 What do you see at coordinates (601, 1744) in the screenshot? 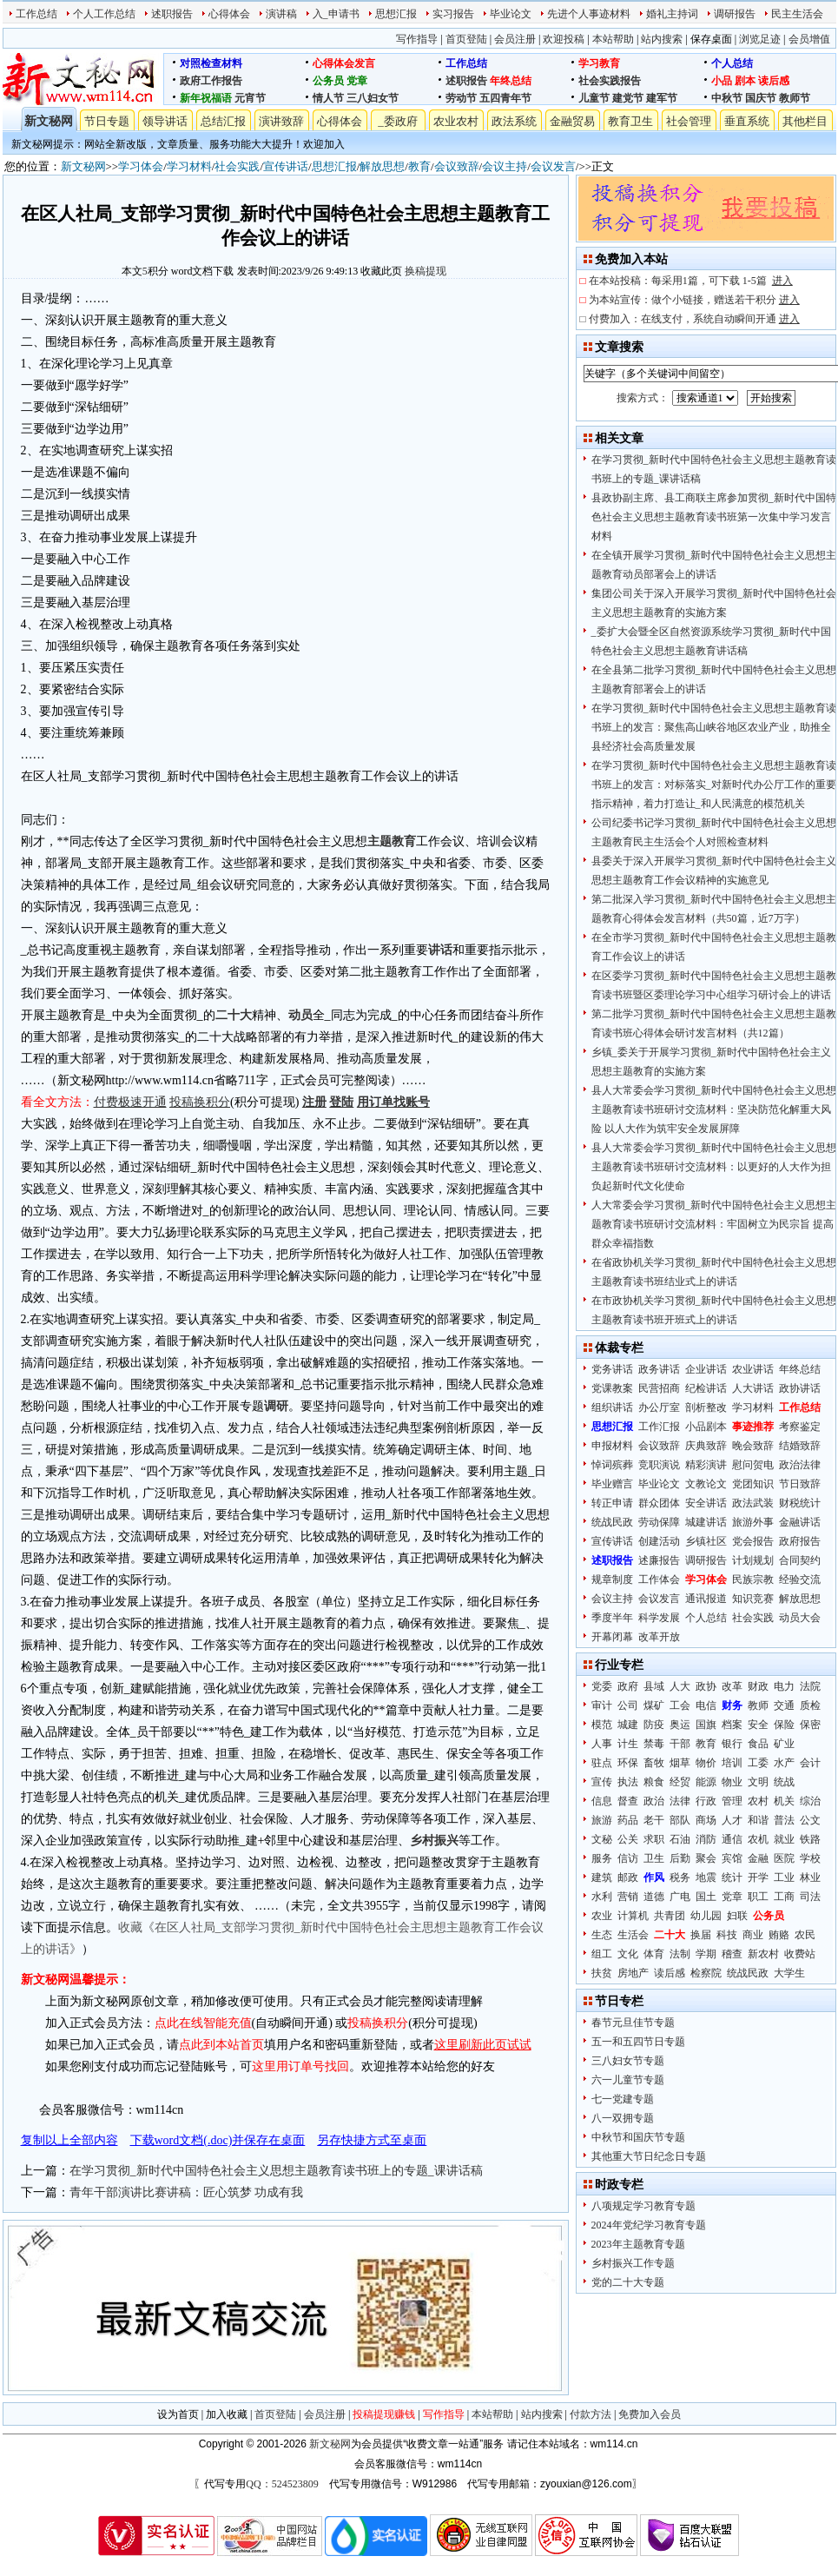
I see `人事` at bounding box center [601, 1744].